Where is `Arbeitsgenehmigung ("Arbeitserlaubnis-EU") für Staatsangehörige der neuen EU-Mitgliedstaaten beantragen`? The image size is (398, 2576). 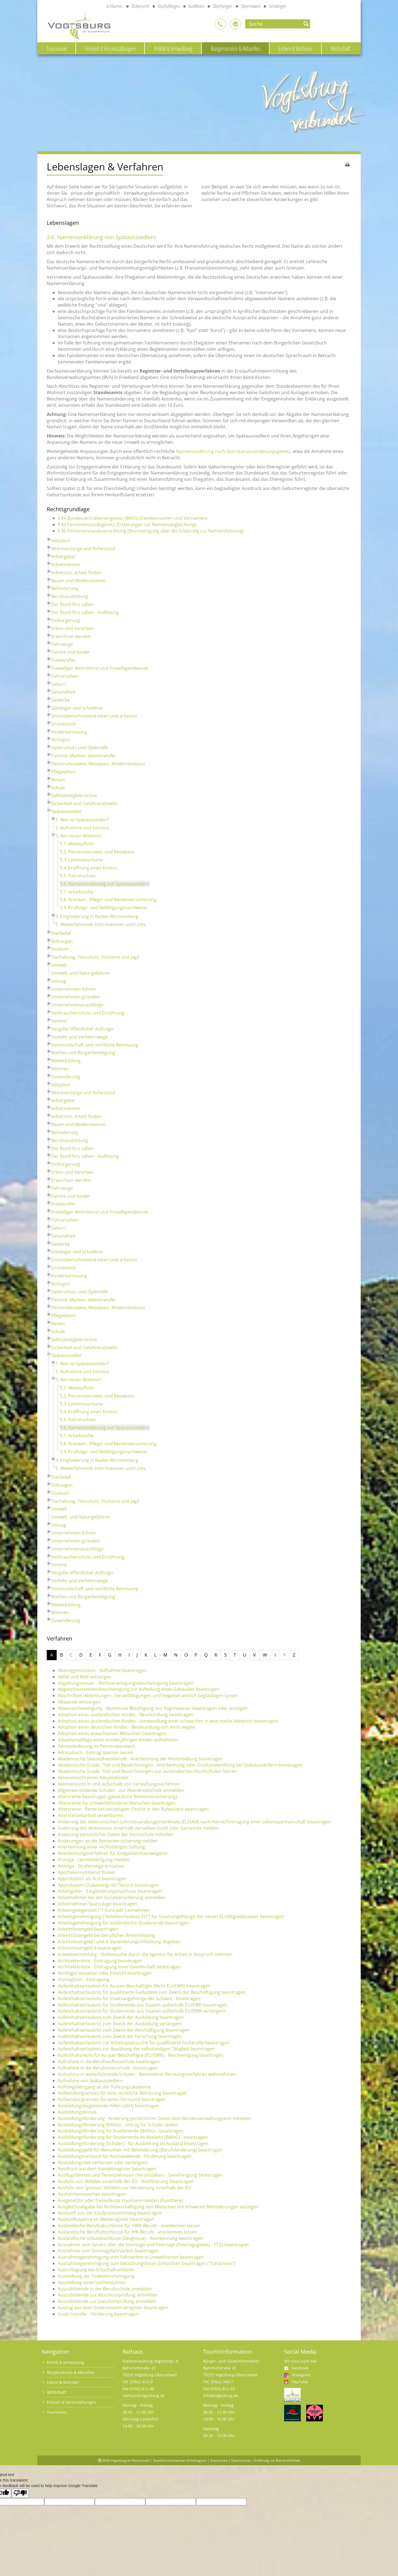 Arbeitsgenehmigung ("Arbeitserlaubnis-EU") für Staatsangehörige der neuen EU-Mitgliedstaaten beantragen is located at coordinates (171, 1916).